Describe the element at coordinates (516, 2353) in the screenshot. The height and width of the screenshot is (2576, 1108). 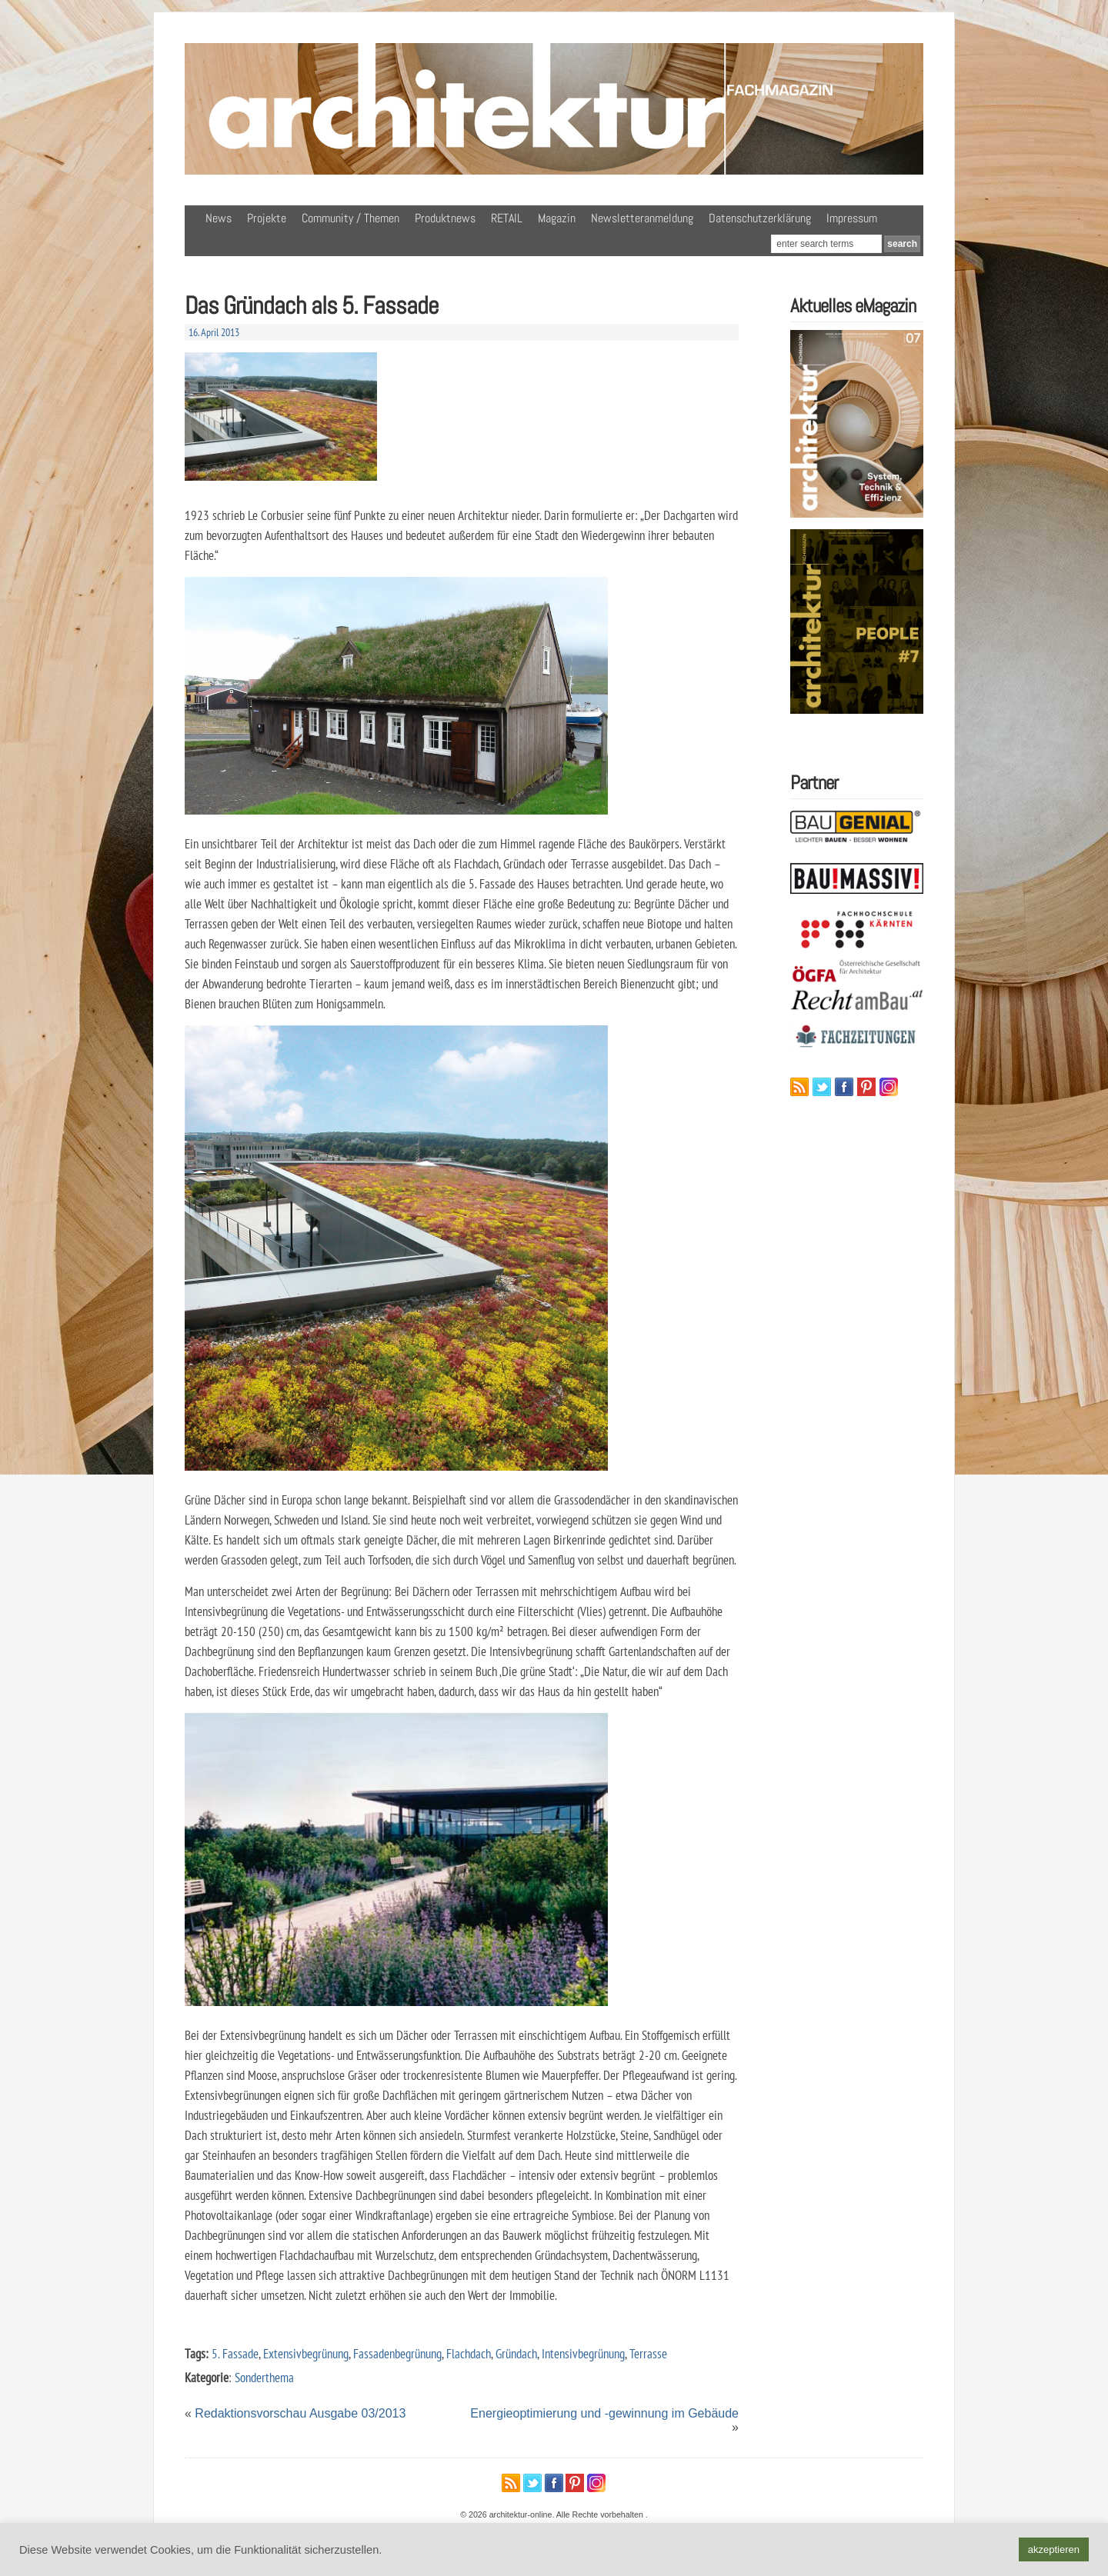
I see `Gründach` at that location.